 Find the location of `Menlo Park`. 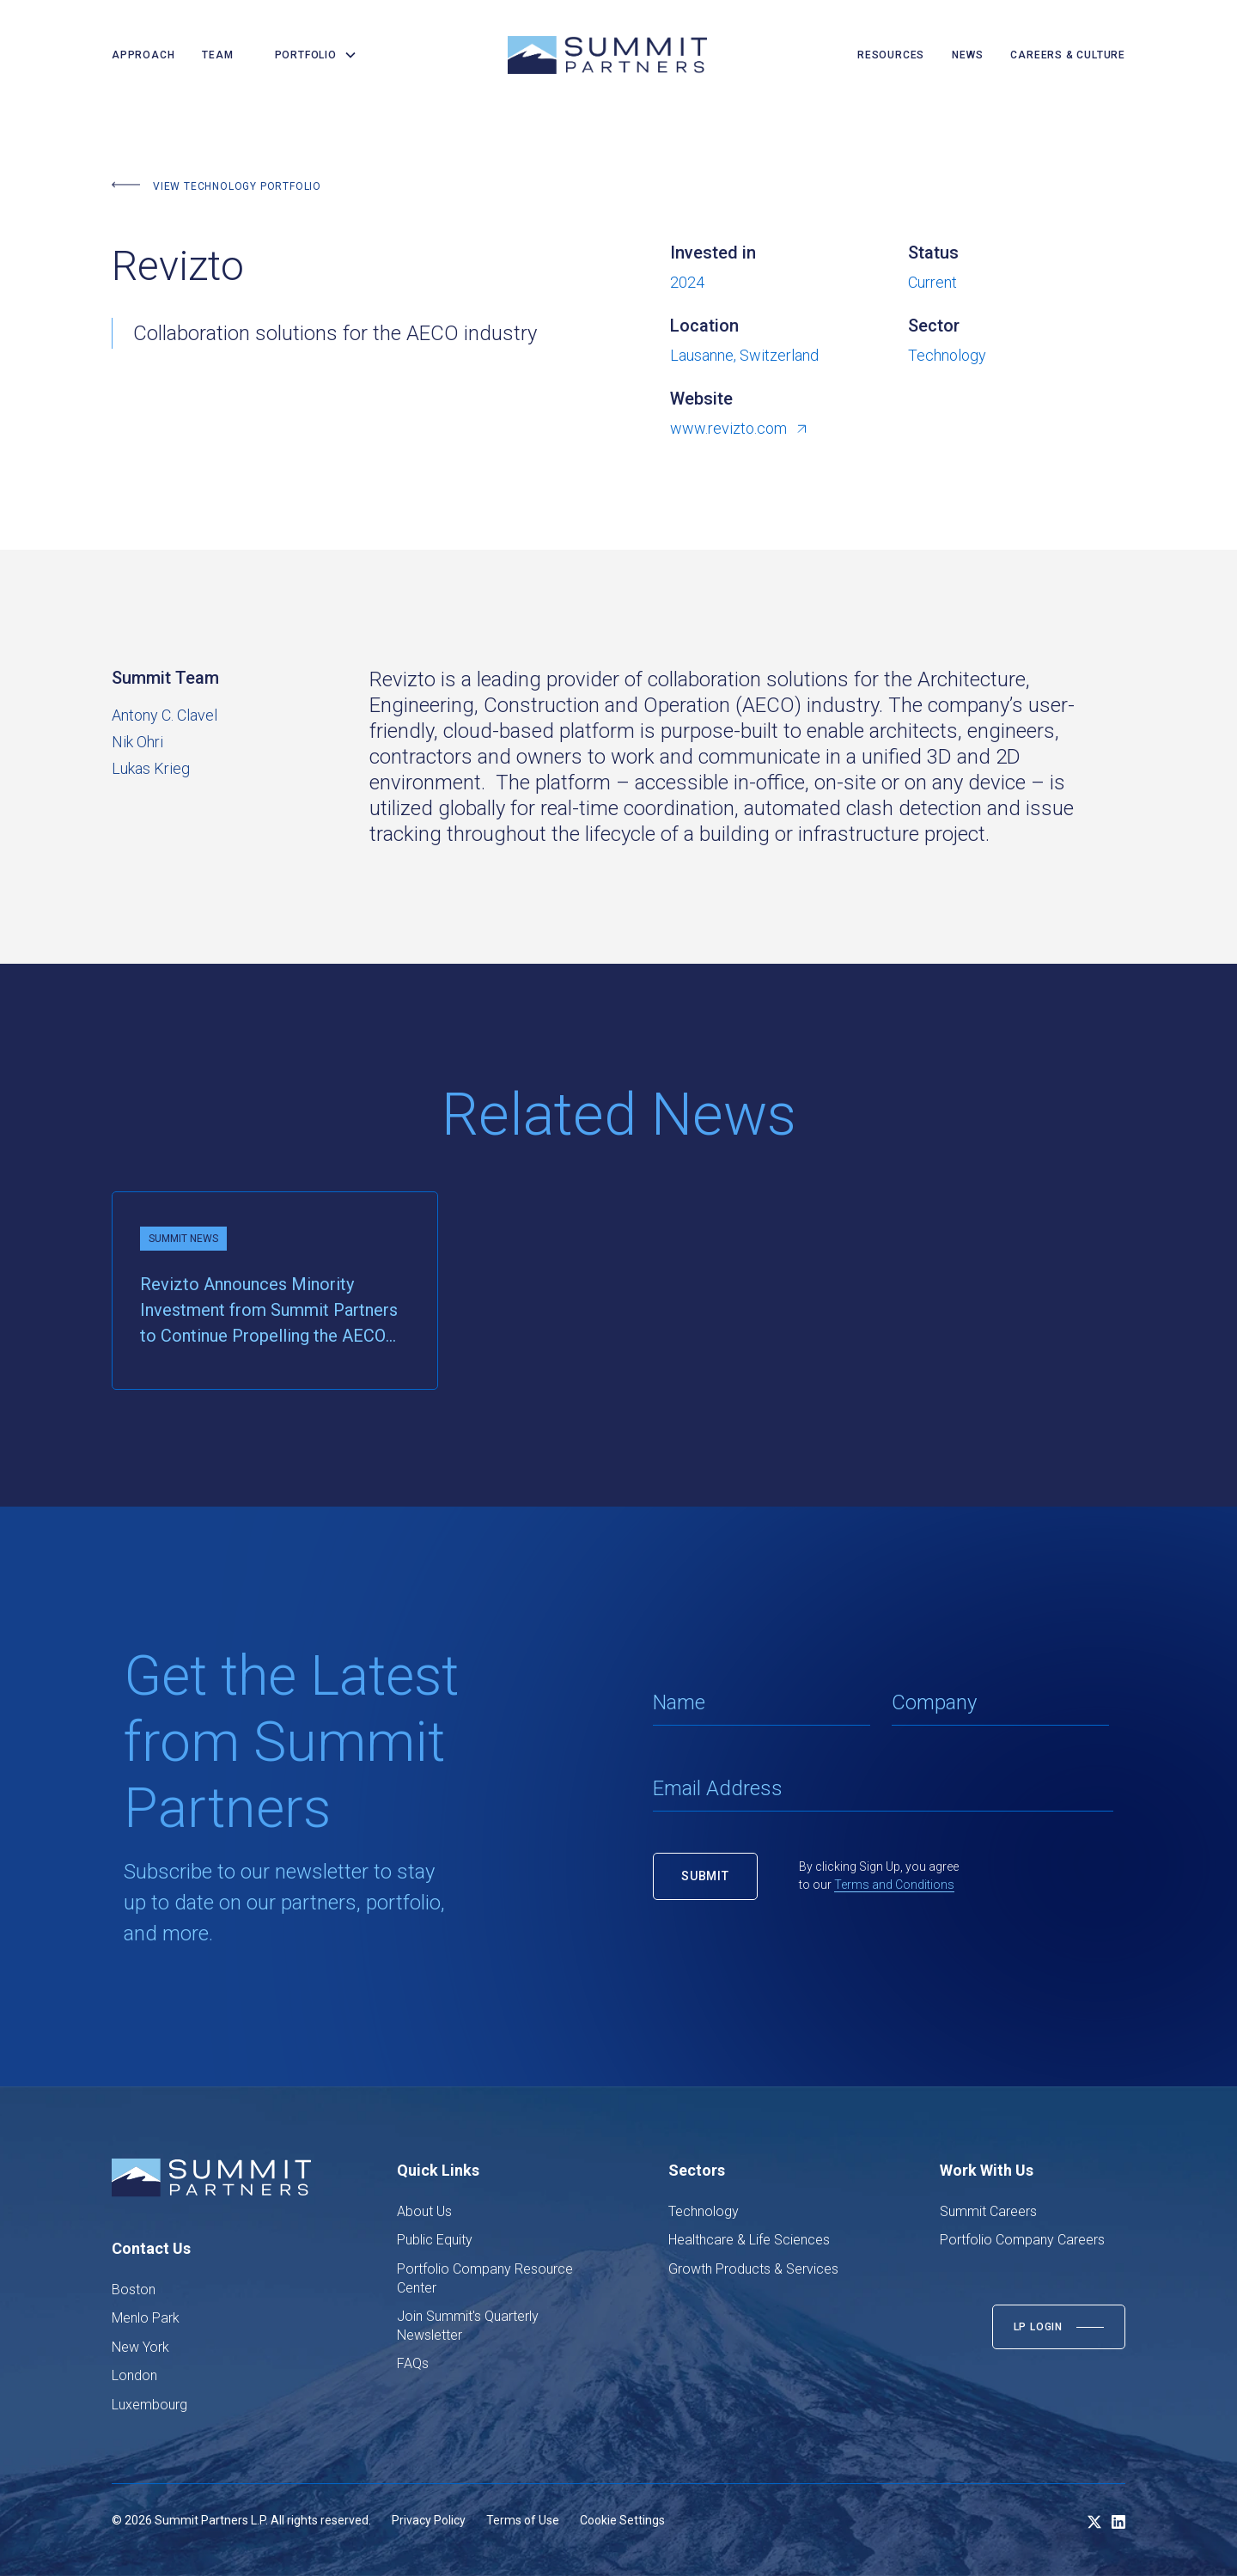

Menlo Park is located at coordinates (146, 2318).